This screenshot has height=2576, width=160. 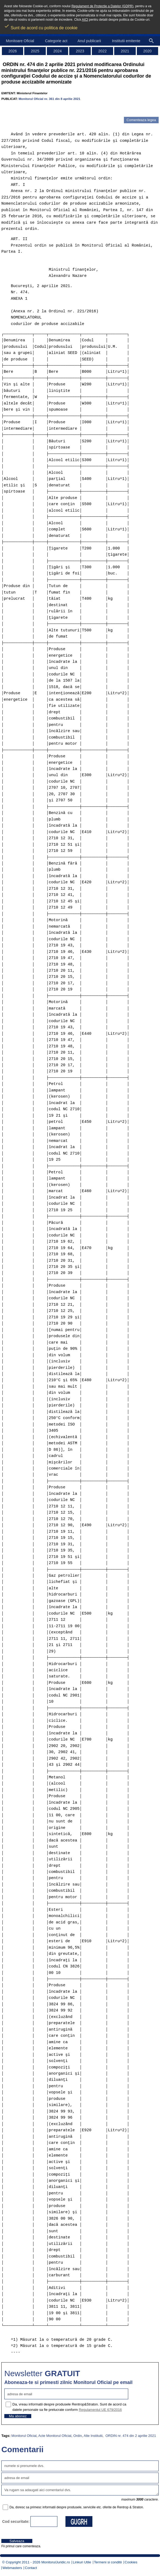 What do you see at coordinates (35, 51) in the screenshot?
I see `2025` at bounding box center [35, 51].